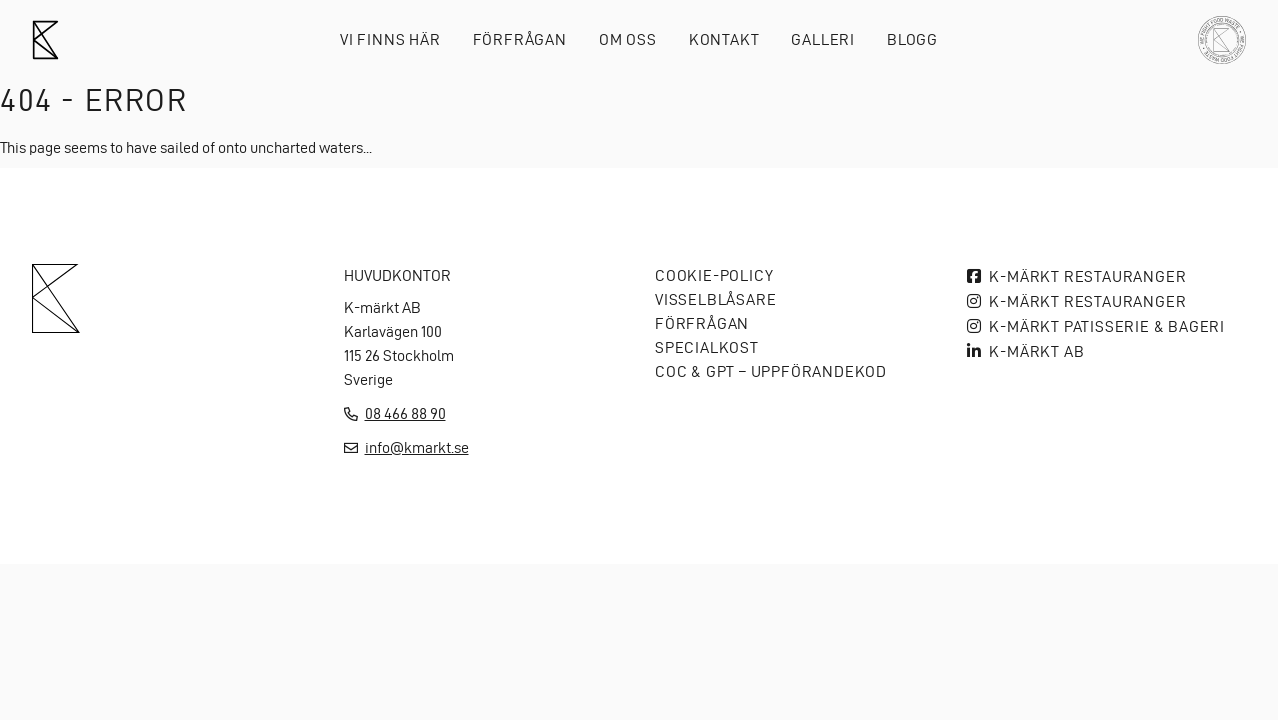 Image resolution: width=1278 pixels, height=720 pixels. Describe the element at coordinates (1087, 276) in the screenshot. I see `K-märkt Restauranger` at that location.